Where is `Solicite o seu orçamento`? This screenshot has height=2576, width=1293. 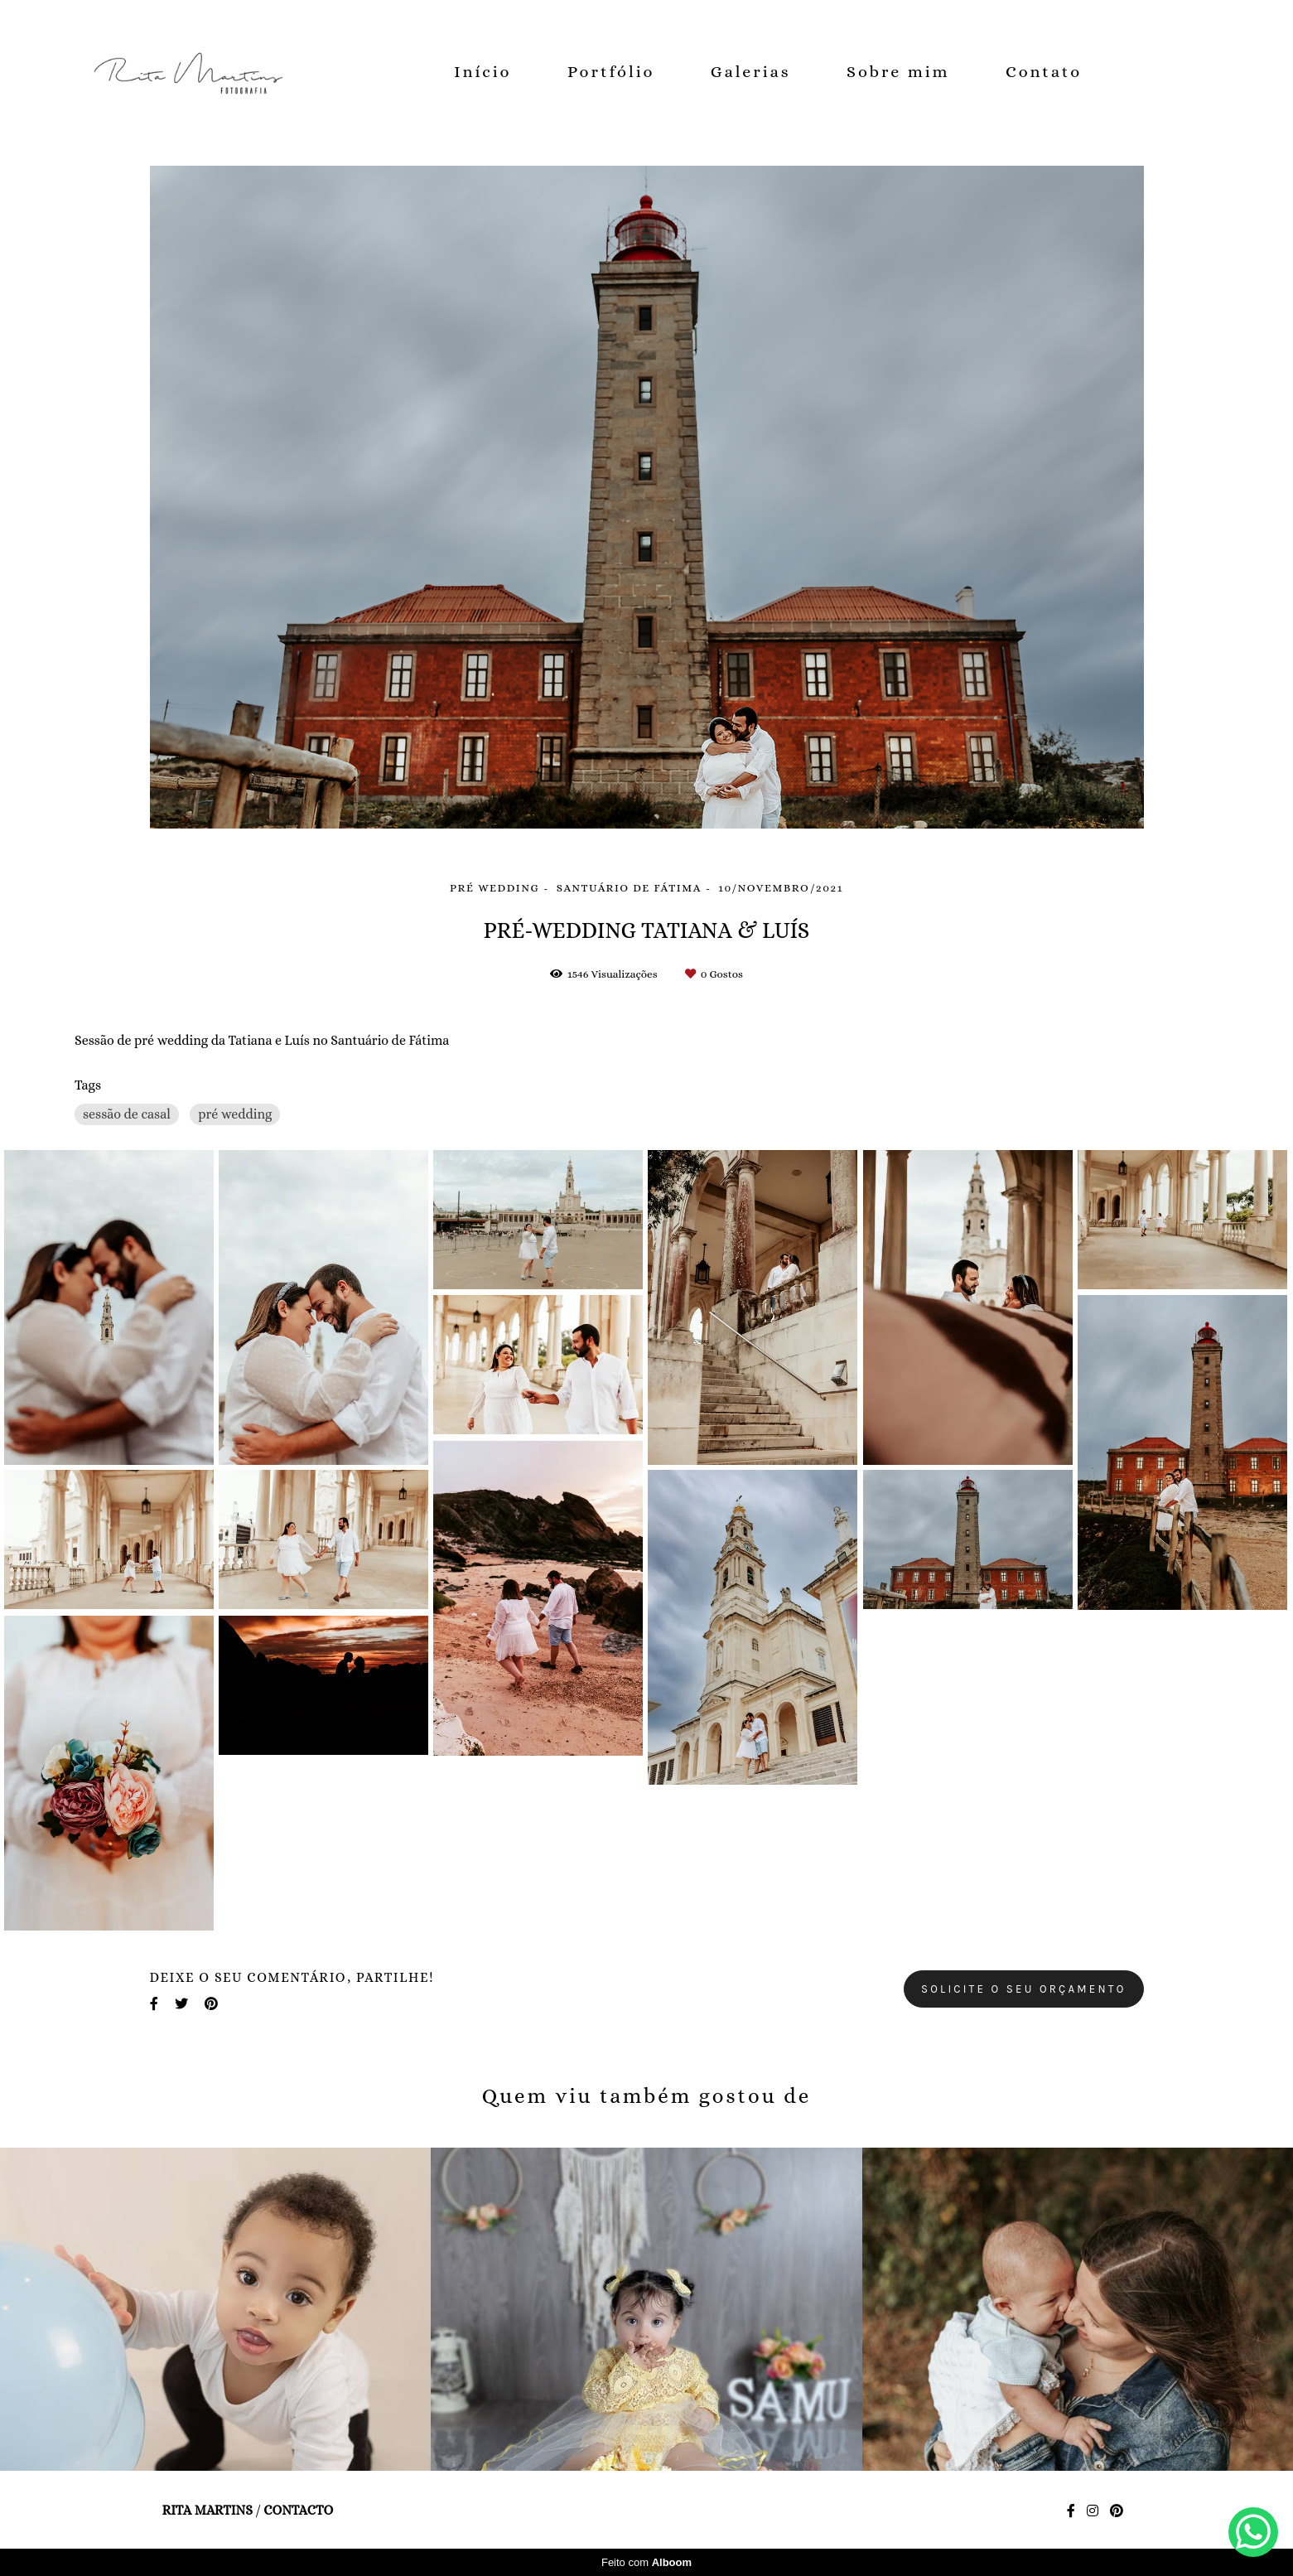 Solicite o seu orçamento is located at coordinates (1024, 1989).